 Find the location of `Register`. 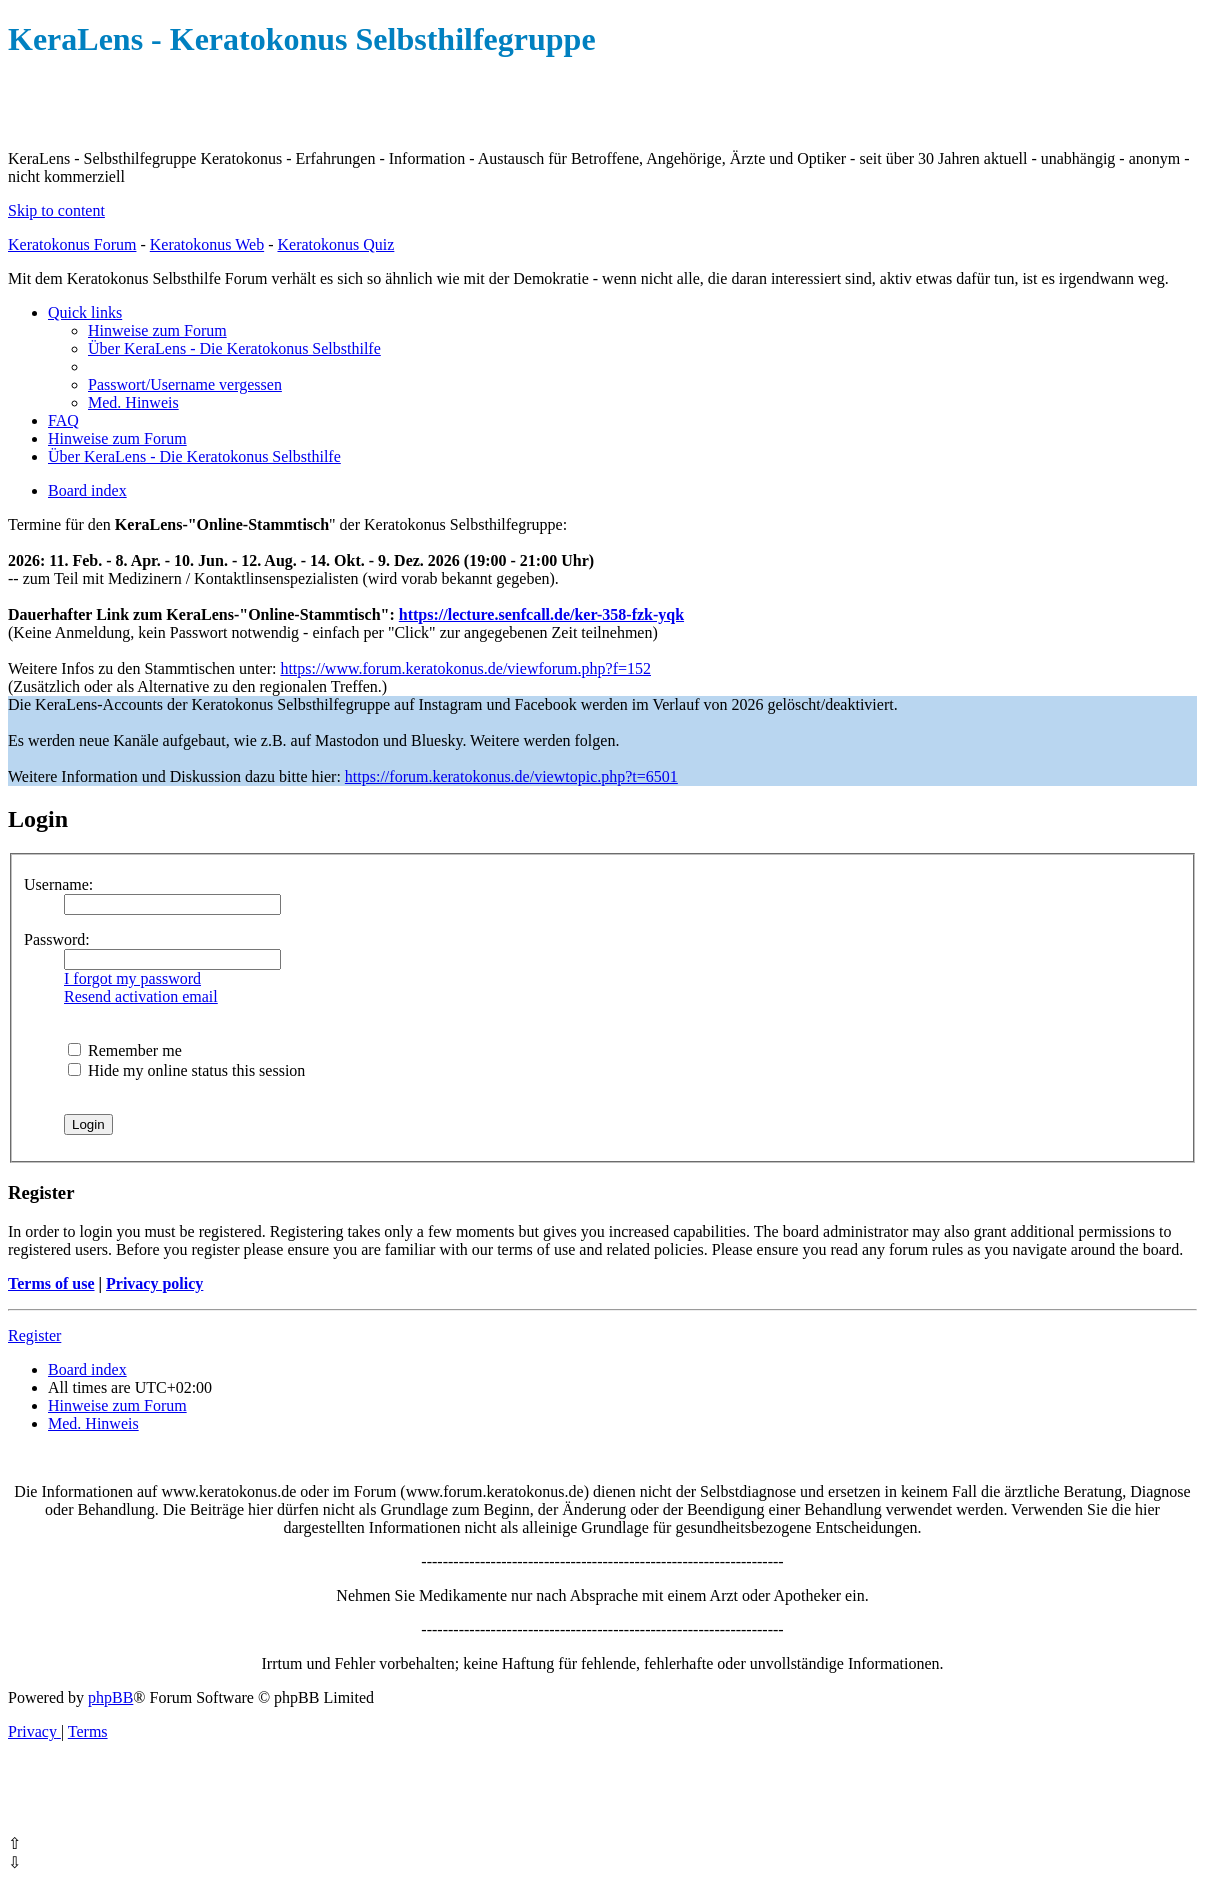

Register is located at coordinates (34, 1335).